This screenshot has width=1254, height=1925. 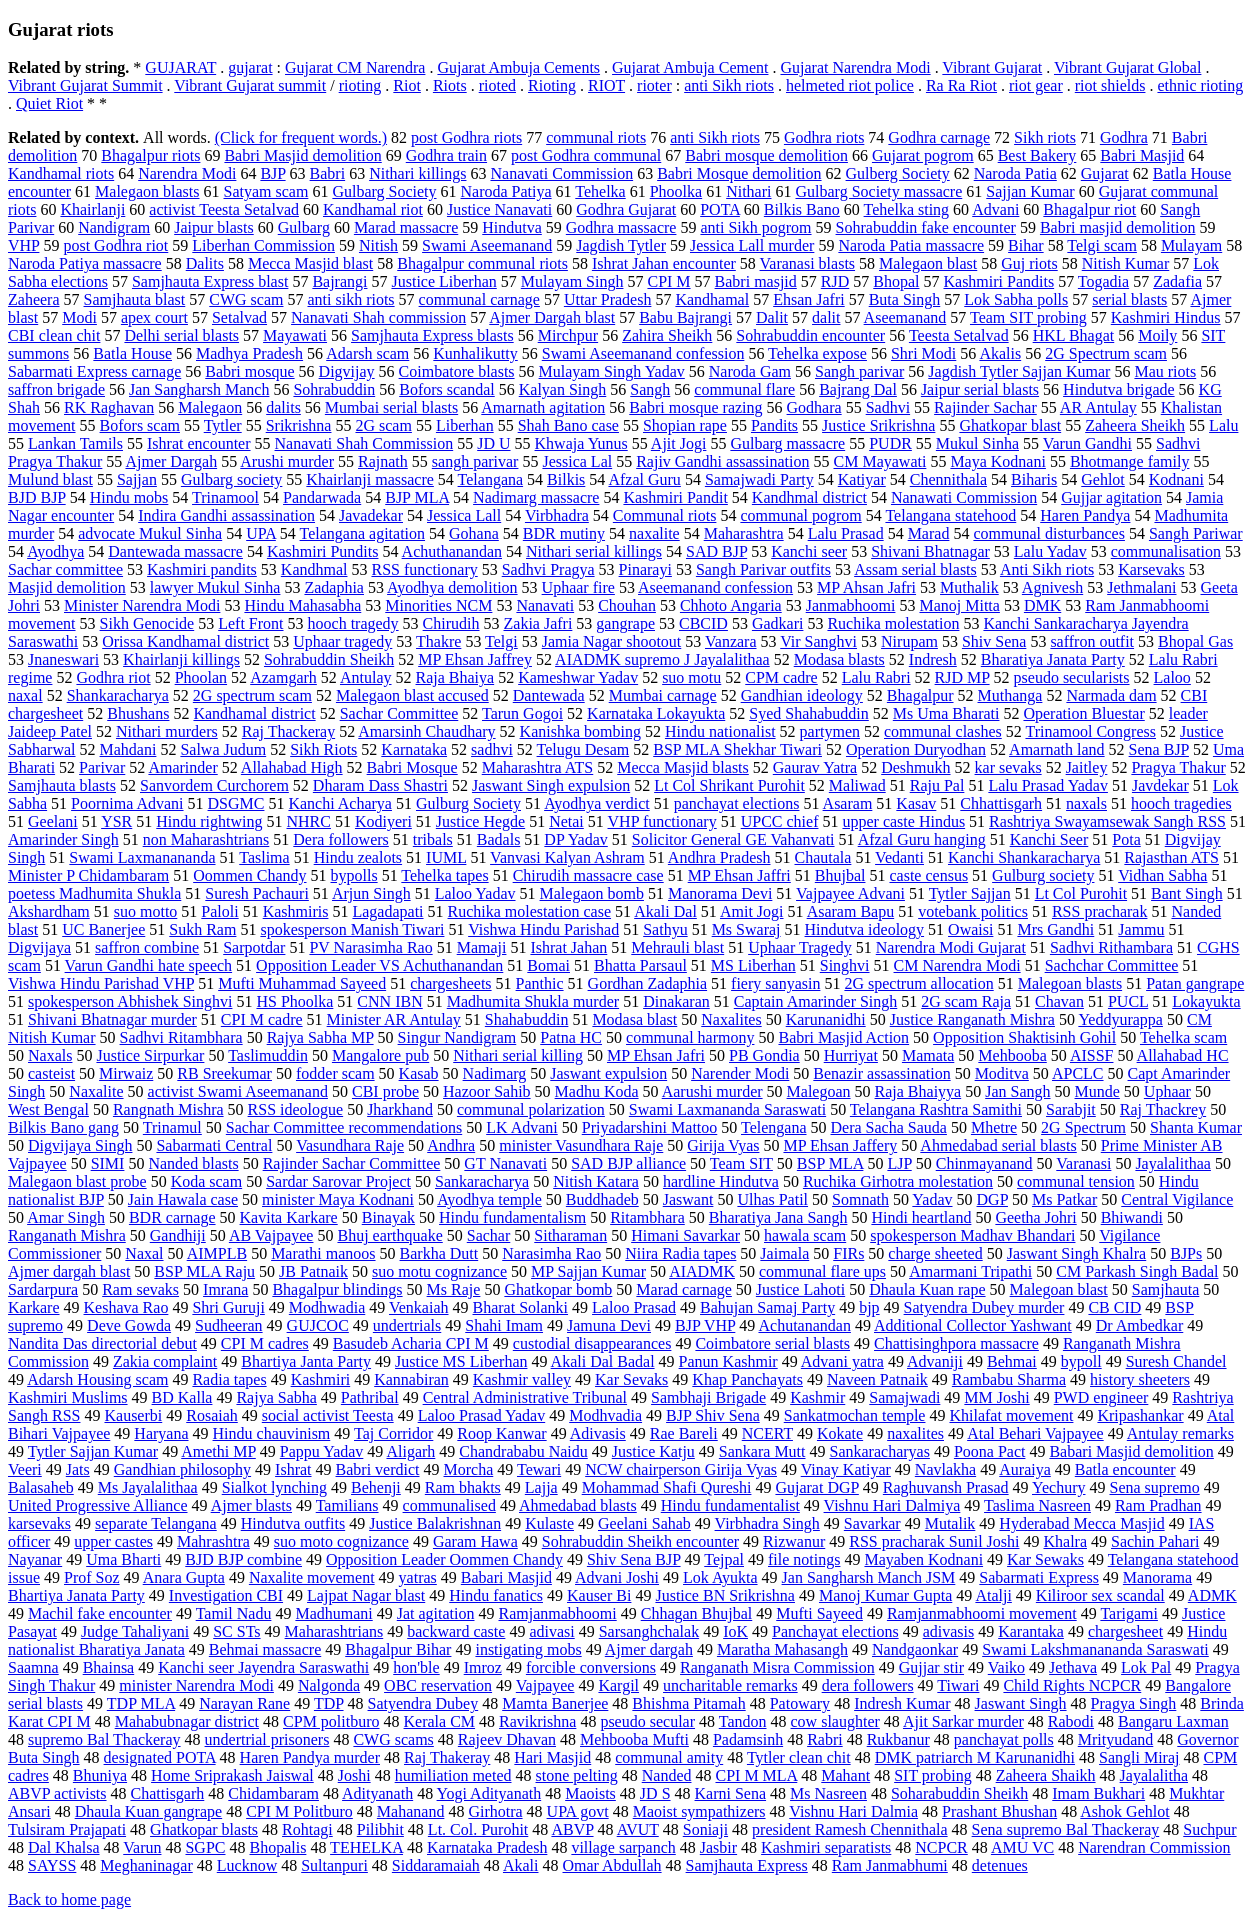 What do you see at coordinates (819, 1091) in the screenshot?
I see `Malegoan` at bounding box center [819, 1091].